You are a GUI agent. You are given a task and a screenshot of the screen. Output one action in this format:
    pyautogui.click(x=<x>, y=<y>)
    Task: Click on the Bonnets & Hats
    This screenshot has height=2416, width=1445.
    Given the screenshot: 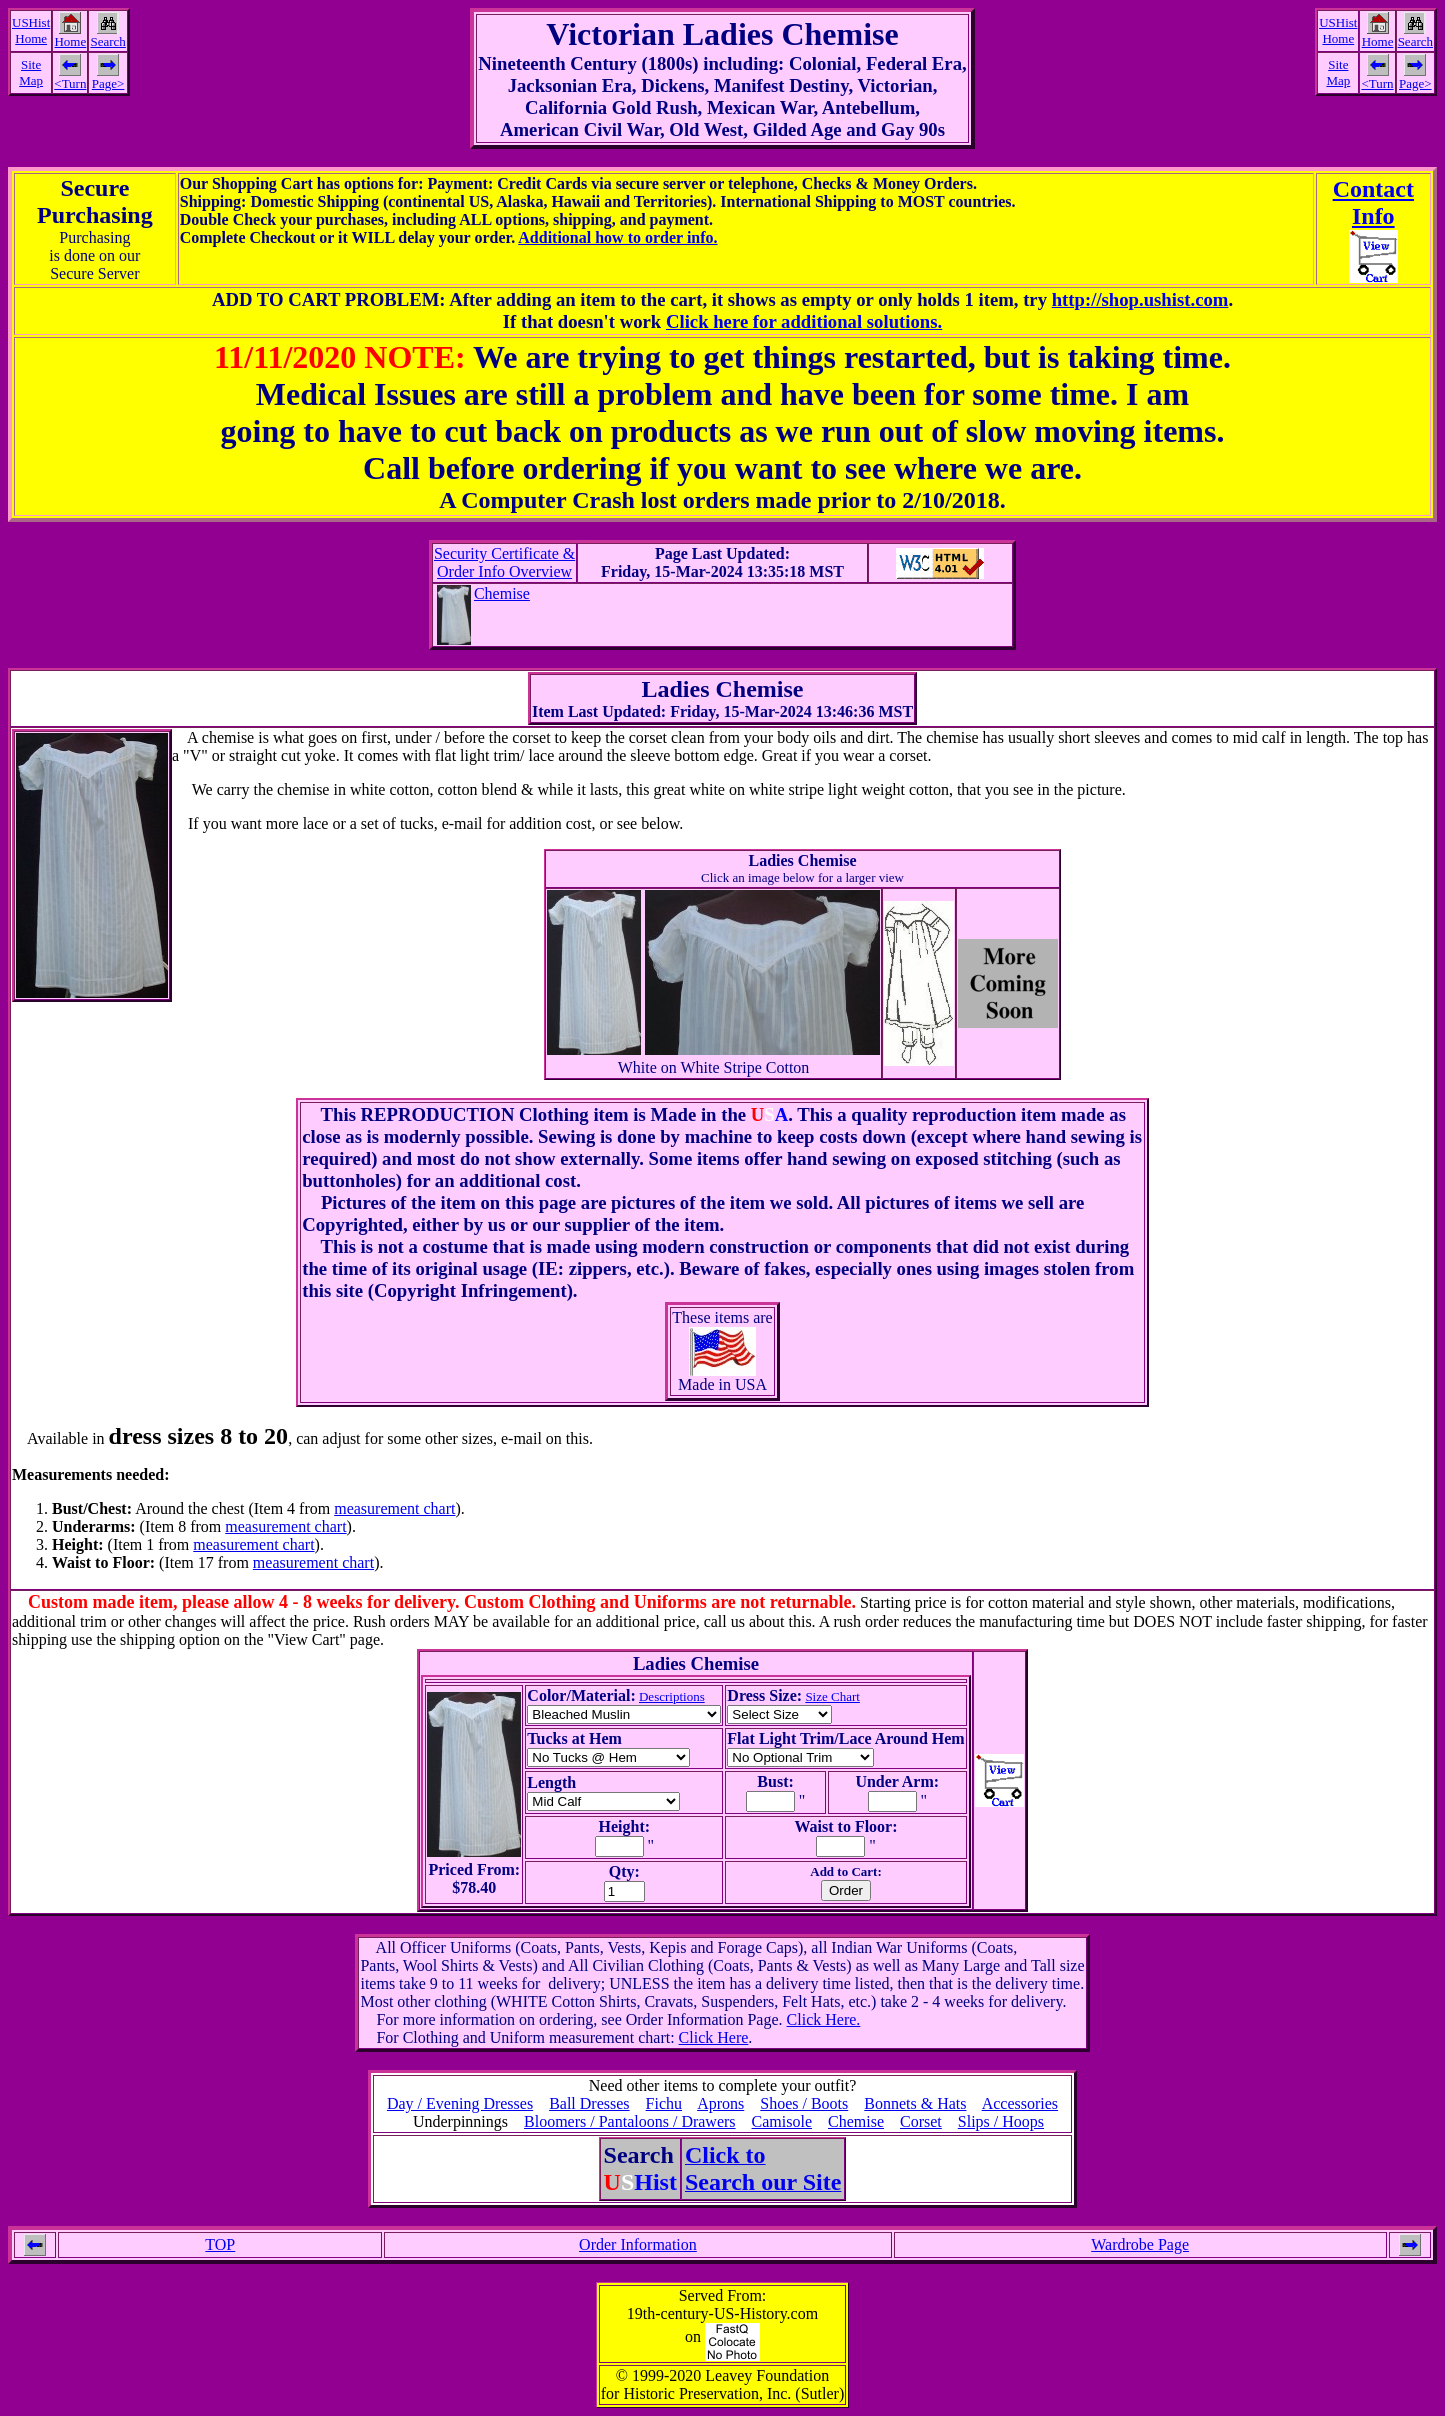 What is the action you would take?
    pyautogui.click(x=915, y=2103)
    